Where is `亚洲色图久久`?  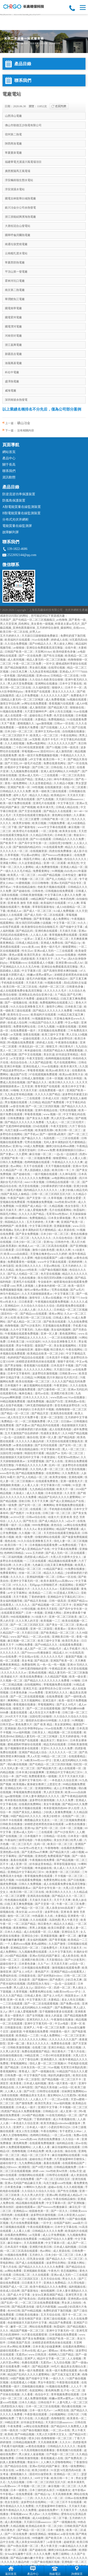
亚洲色图久久 is located at coordinates (49, 2059).